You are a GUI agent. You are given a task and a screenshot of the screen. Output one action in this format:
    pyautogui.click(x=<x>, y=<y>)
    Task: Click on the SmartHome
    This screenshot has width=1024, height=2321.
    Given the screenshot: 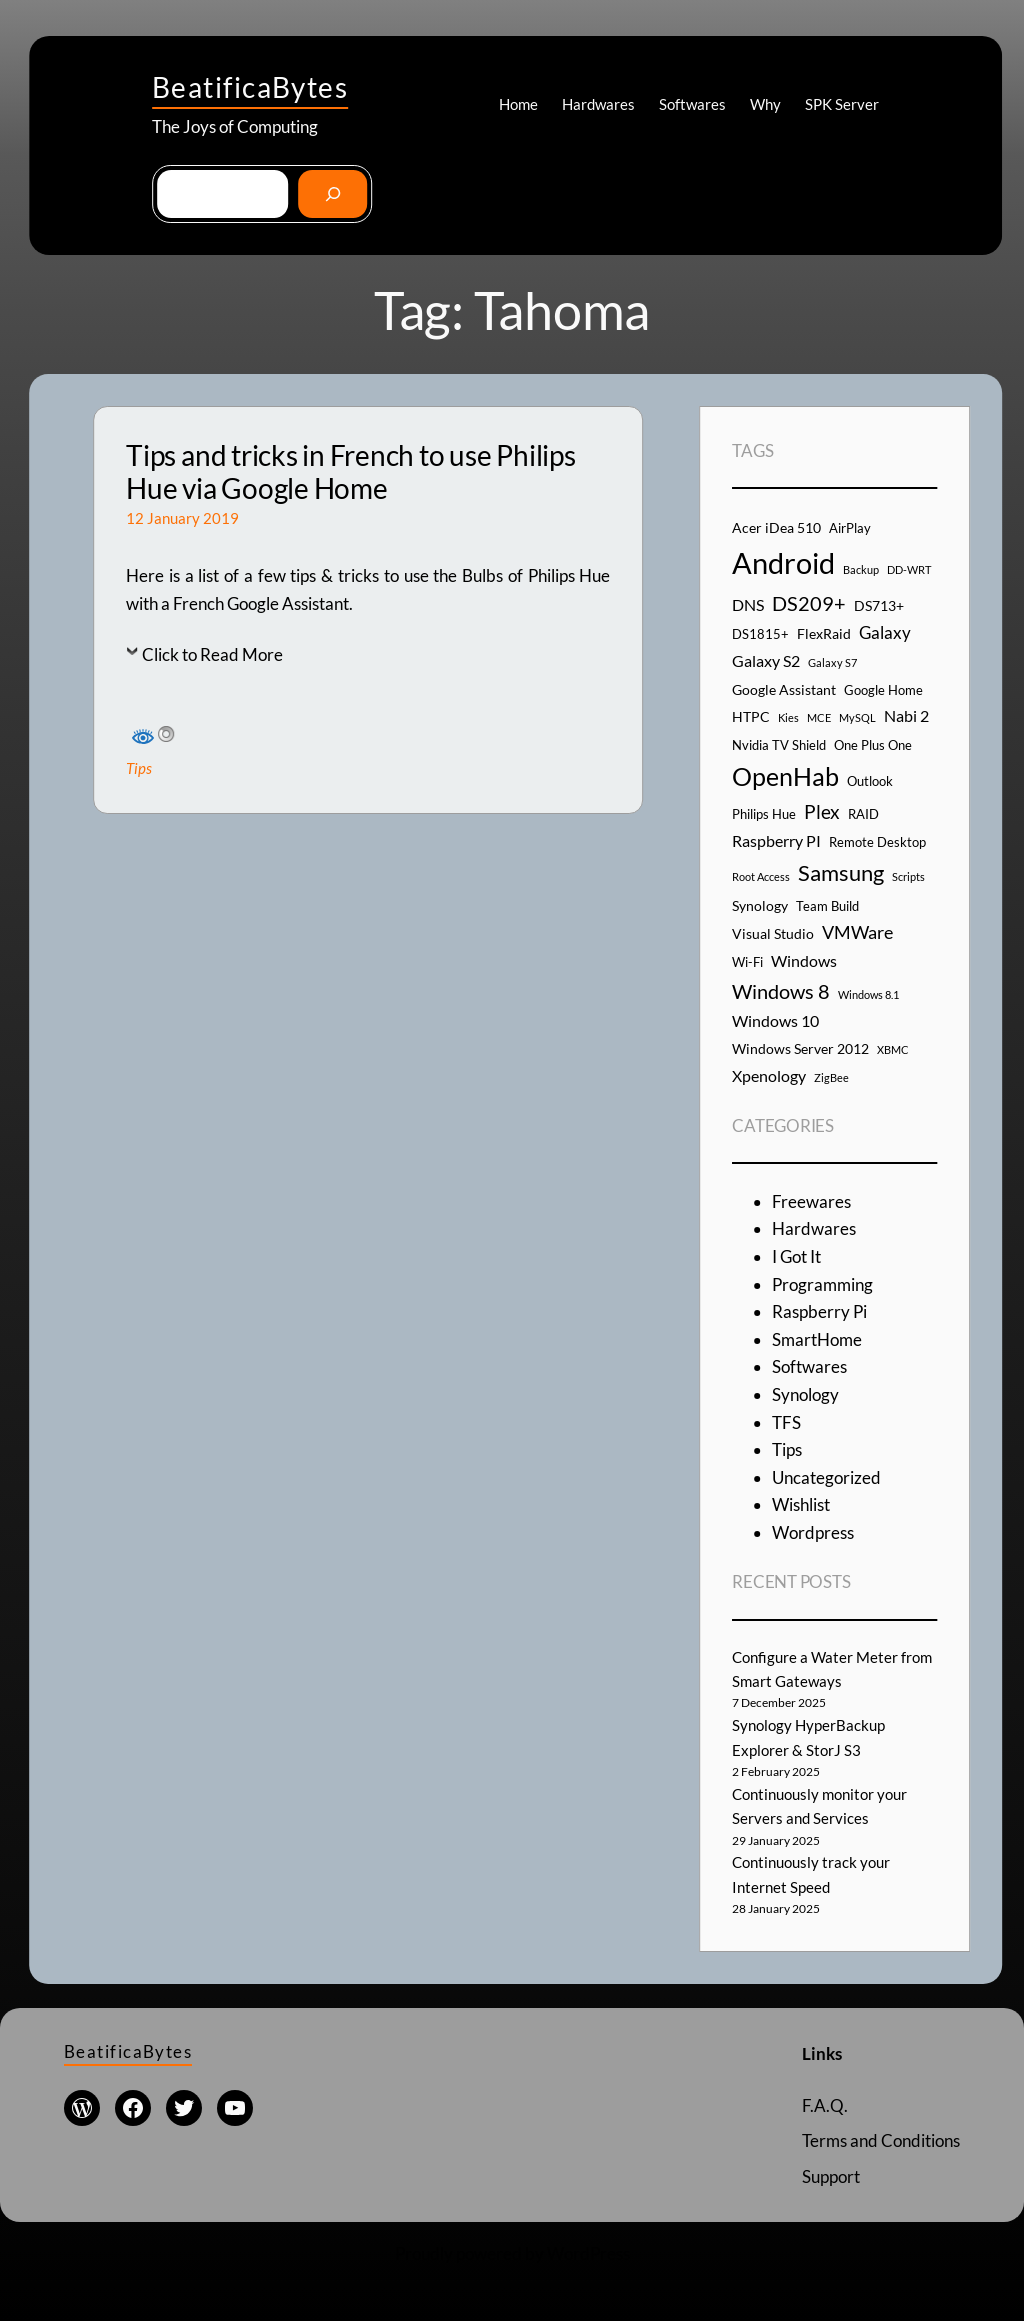 What is the action you would take?
    pyautogui.click(x=817, y=1339)
    